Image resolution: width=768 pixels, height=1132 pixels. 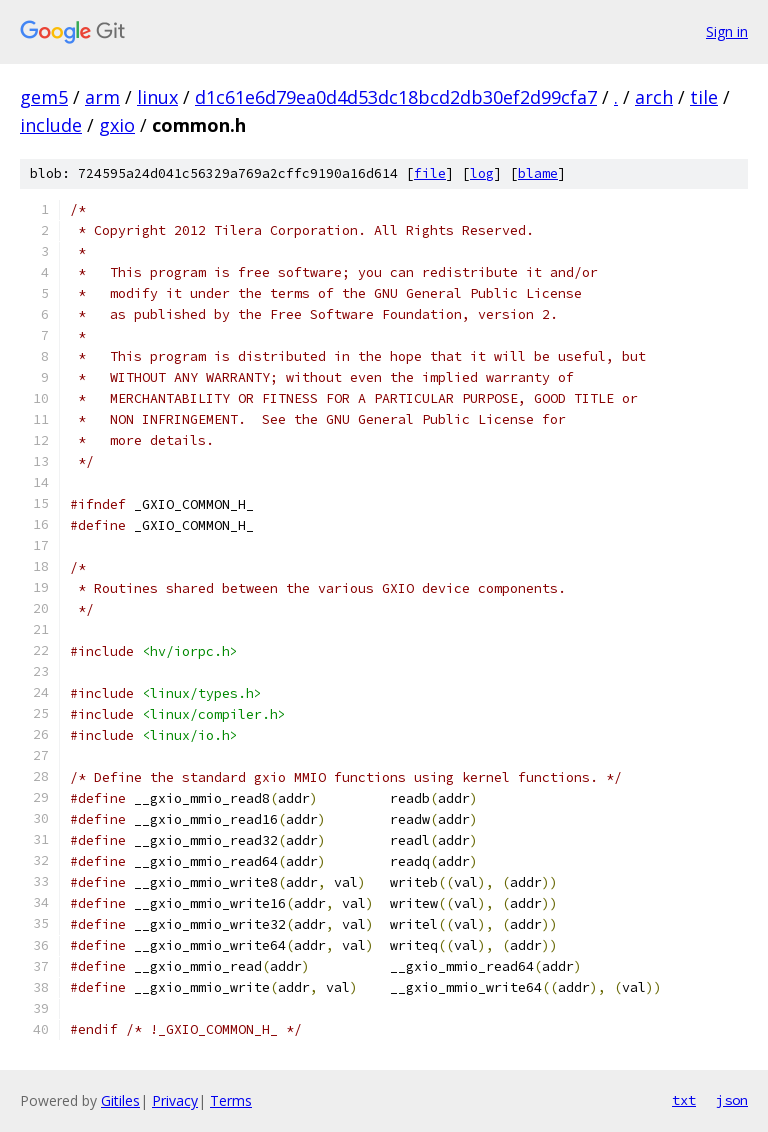 I want to click on json, so click(x=732, y=1100).